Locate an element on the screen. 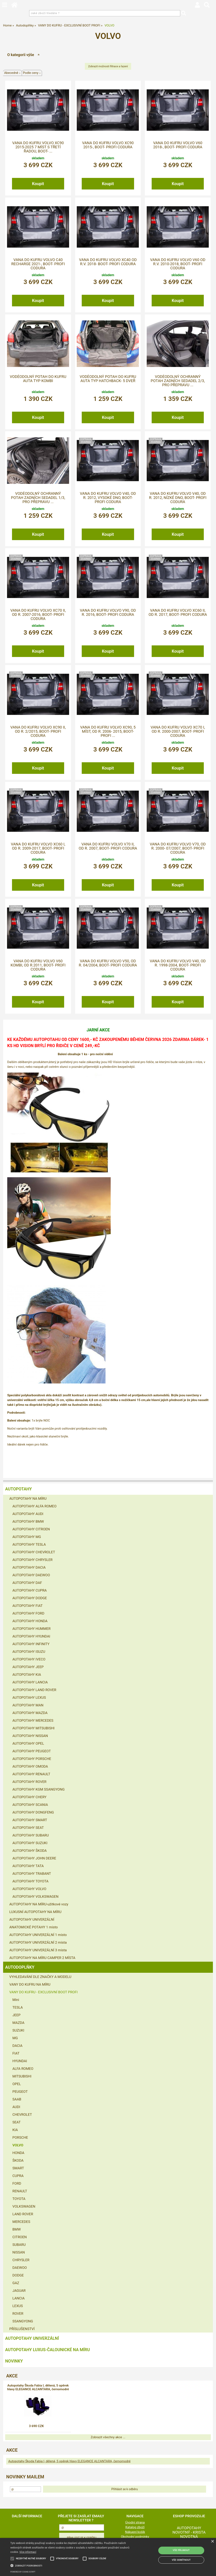 This screenshot has width=216, height=2576. SAAB is located at coordinates (16, 2099).